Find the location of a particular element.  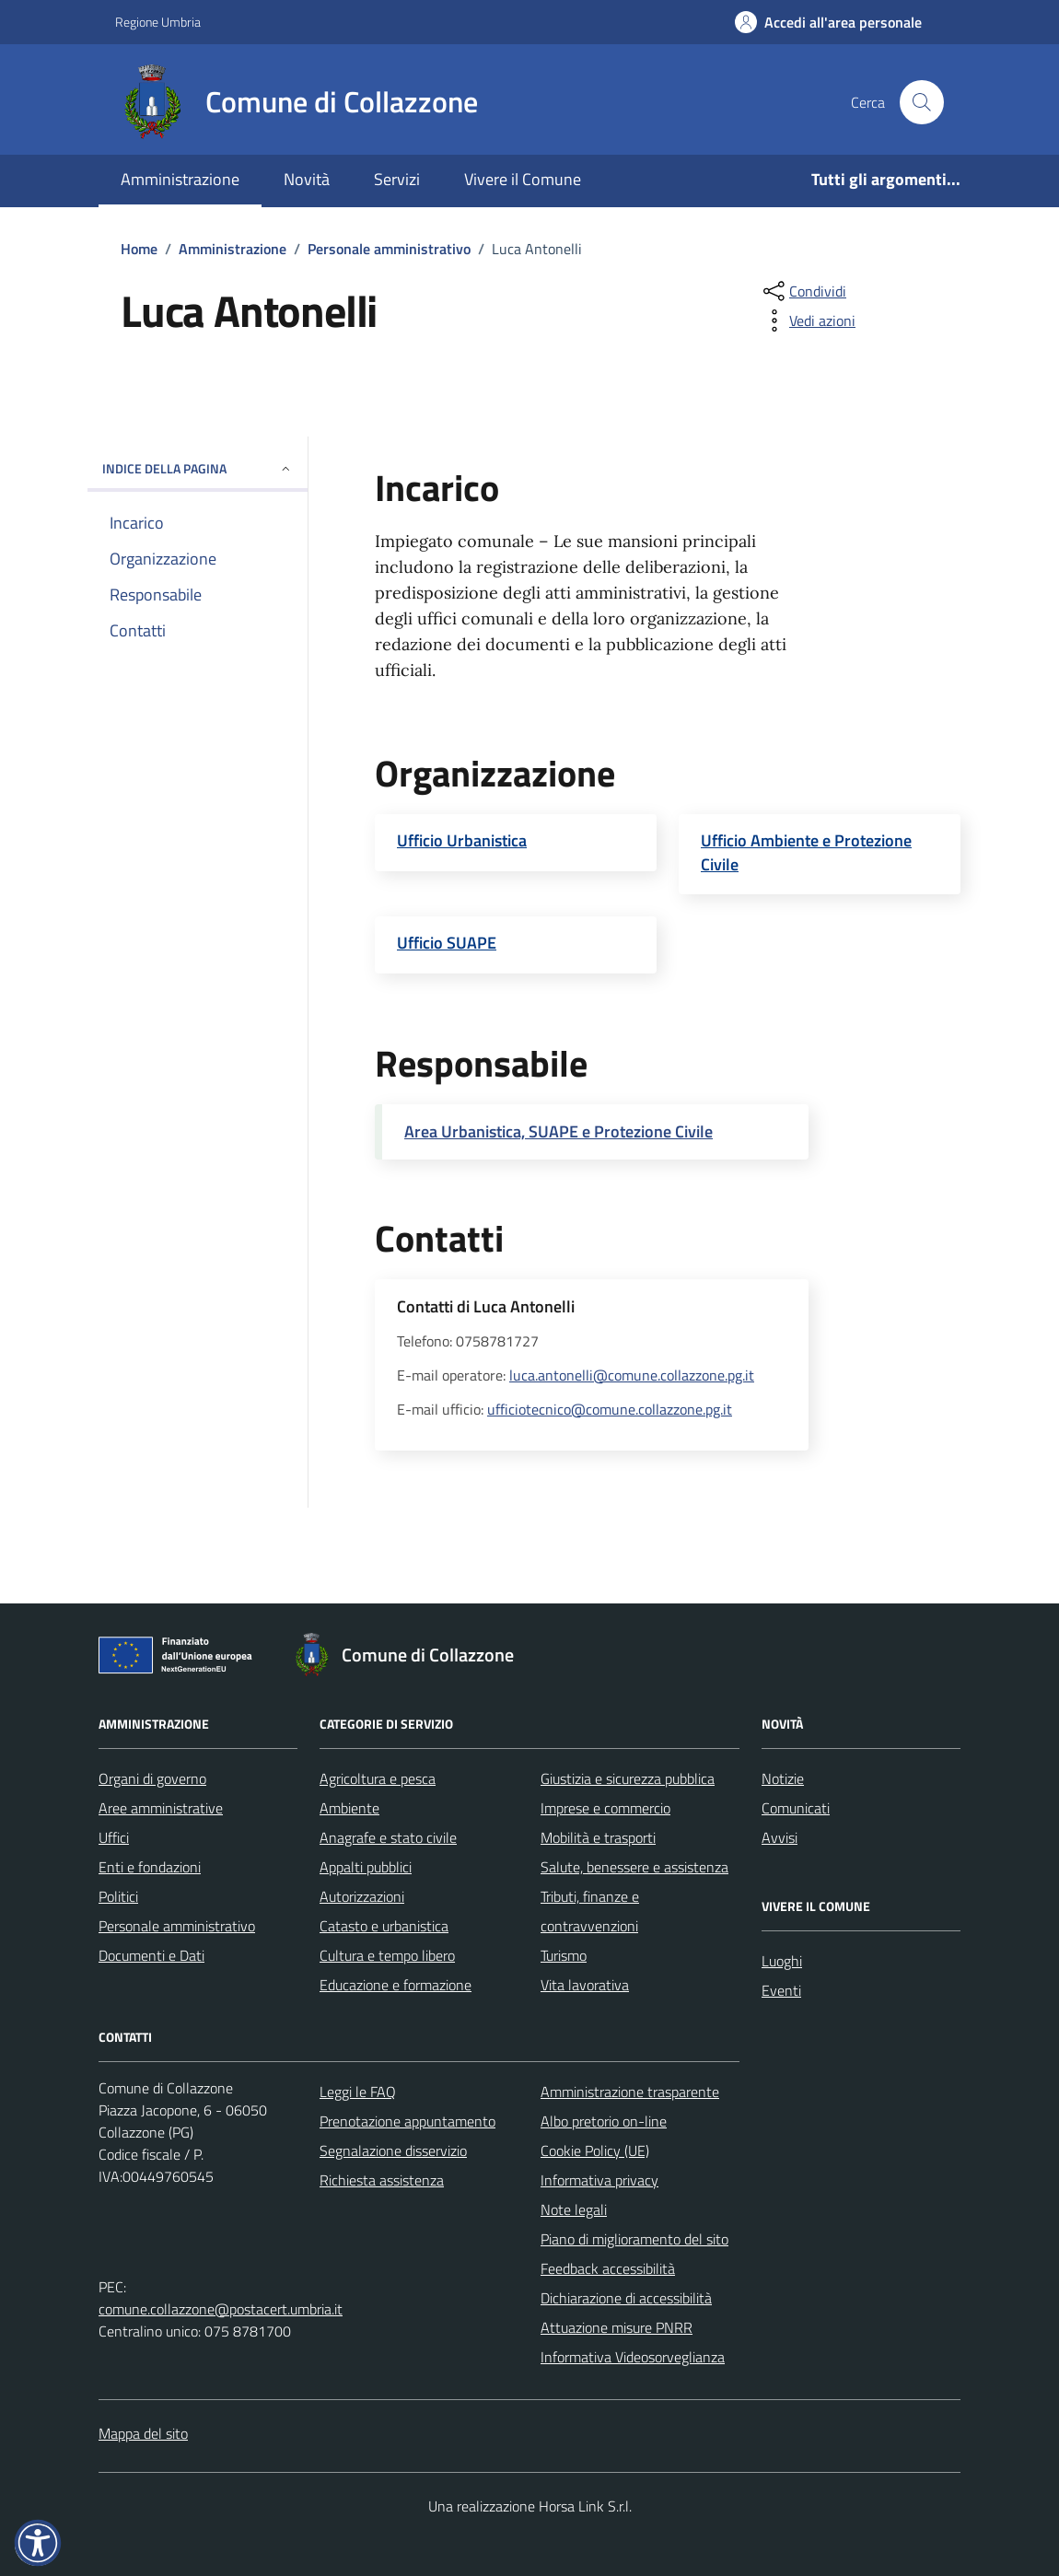

luca.antonelli@comune.collazzone.pg.it [invia un'email a luca.antonelli@comune.collazzone.pg.it] is located at coordinates (631, 1375).